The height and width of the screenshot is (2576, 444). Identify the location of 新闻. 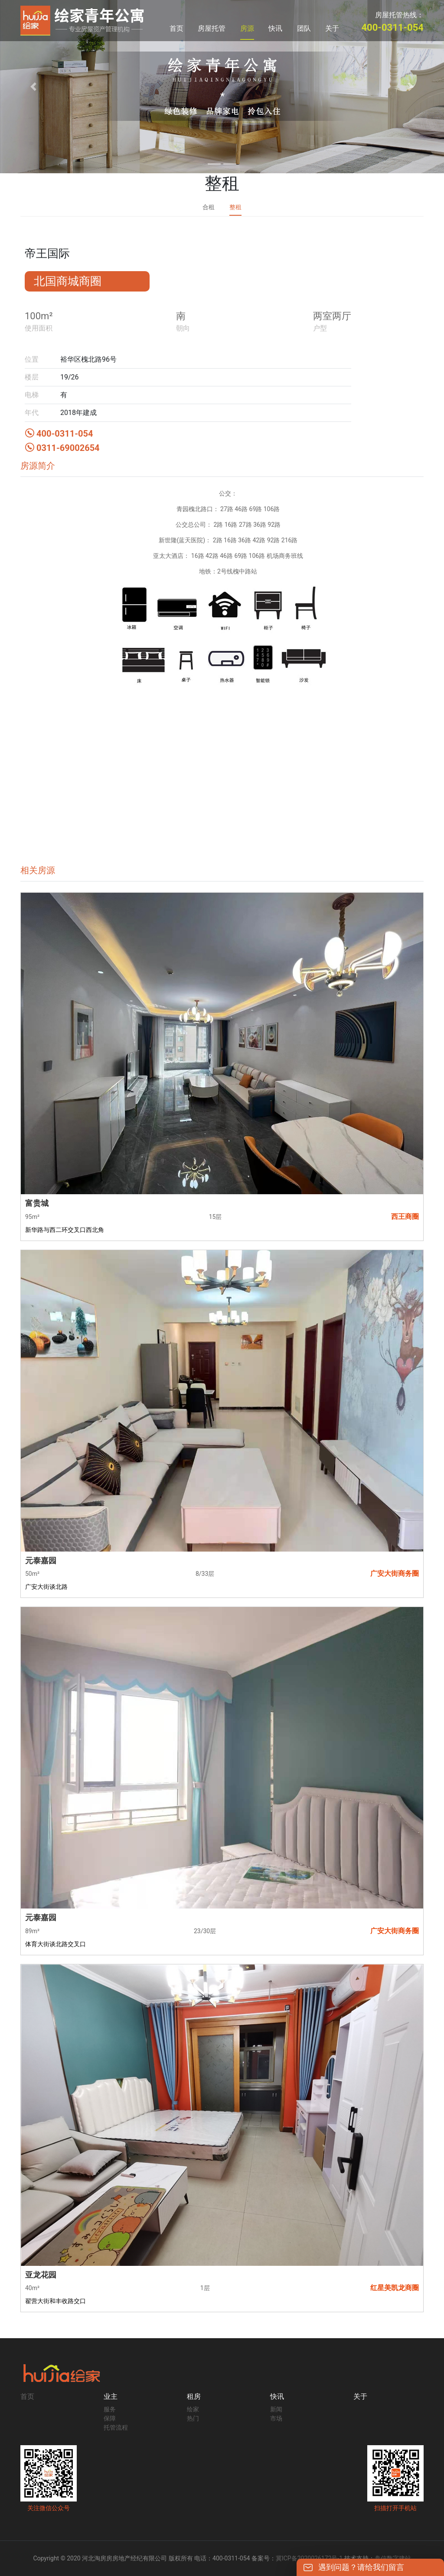
(276, 2409).